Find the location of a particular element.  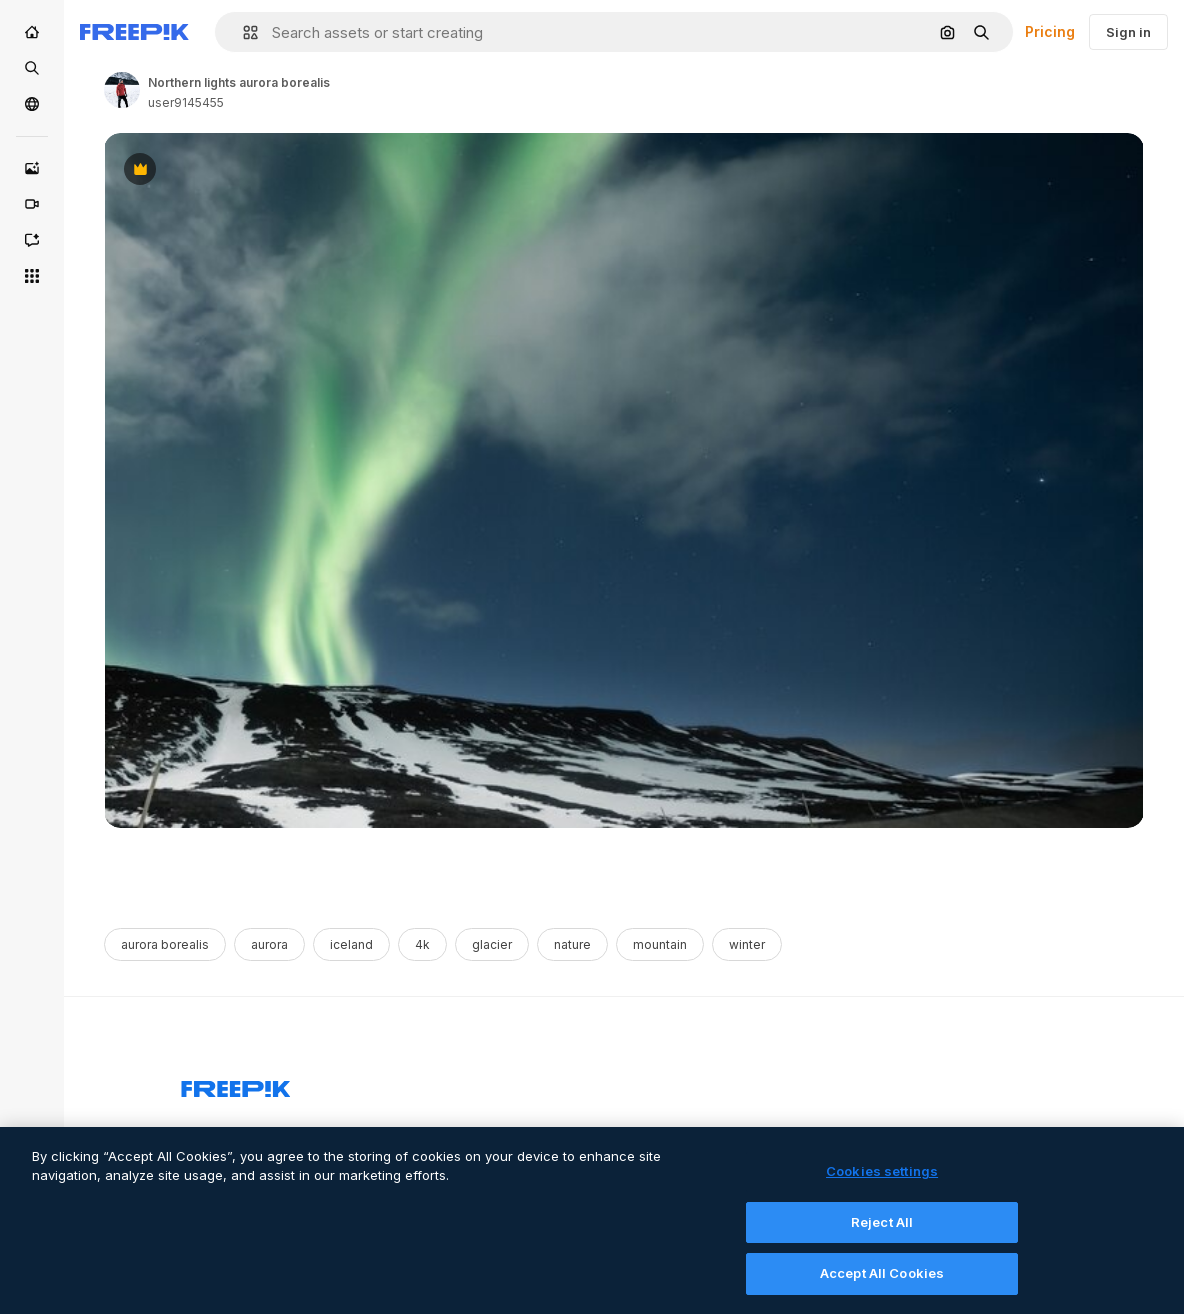

[button] is located at coordinates (242, 32).